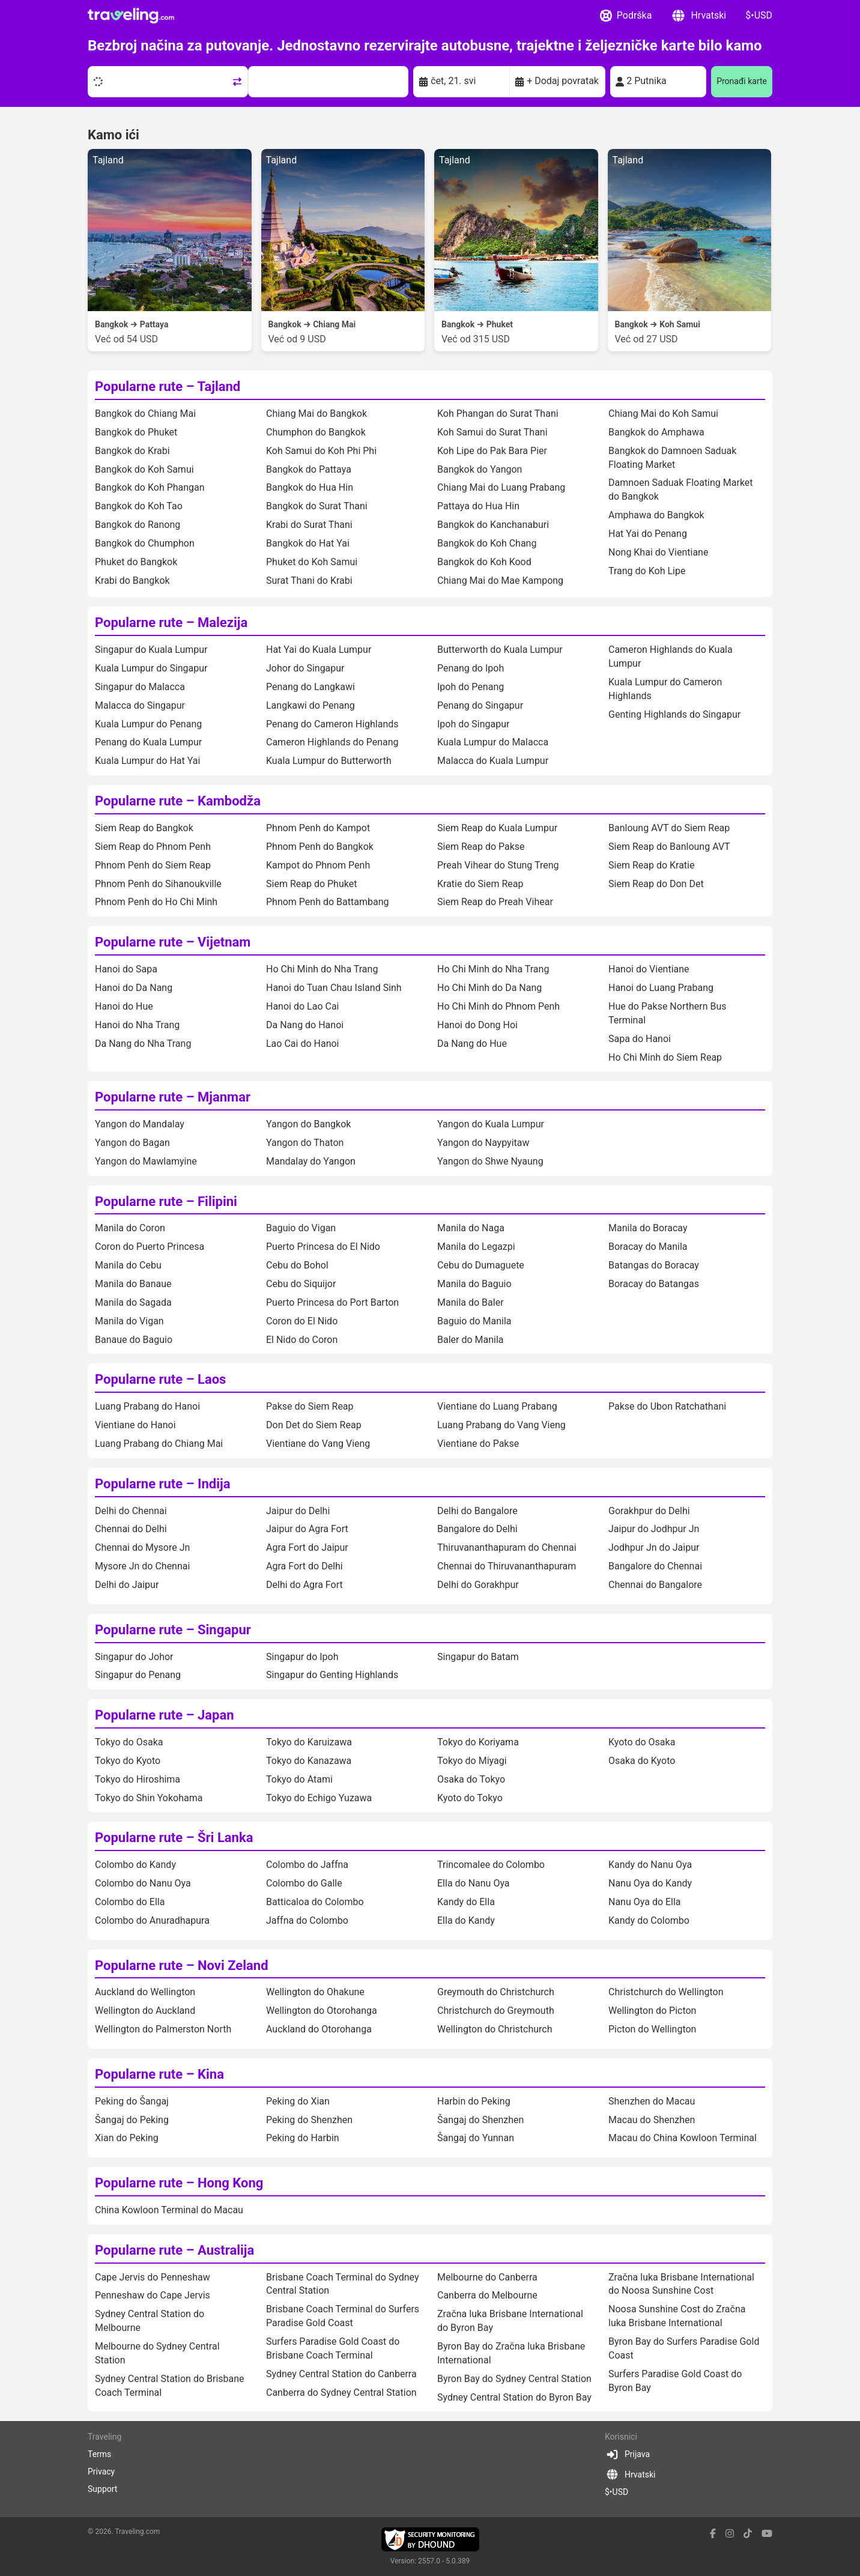 This screenshot has width=860, height=2576. I want to click on Kandy do Ella, so click(466, 1902).